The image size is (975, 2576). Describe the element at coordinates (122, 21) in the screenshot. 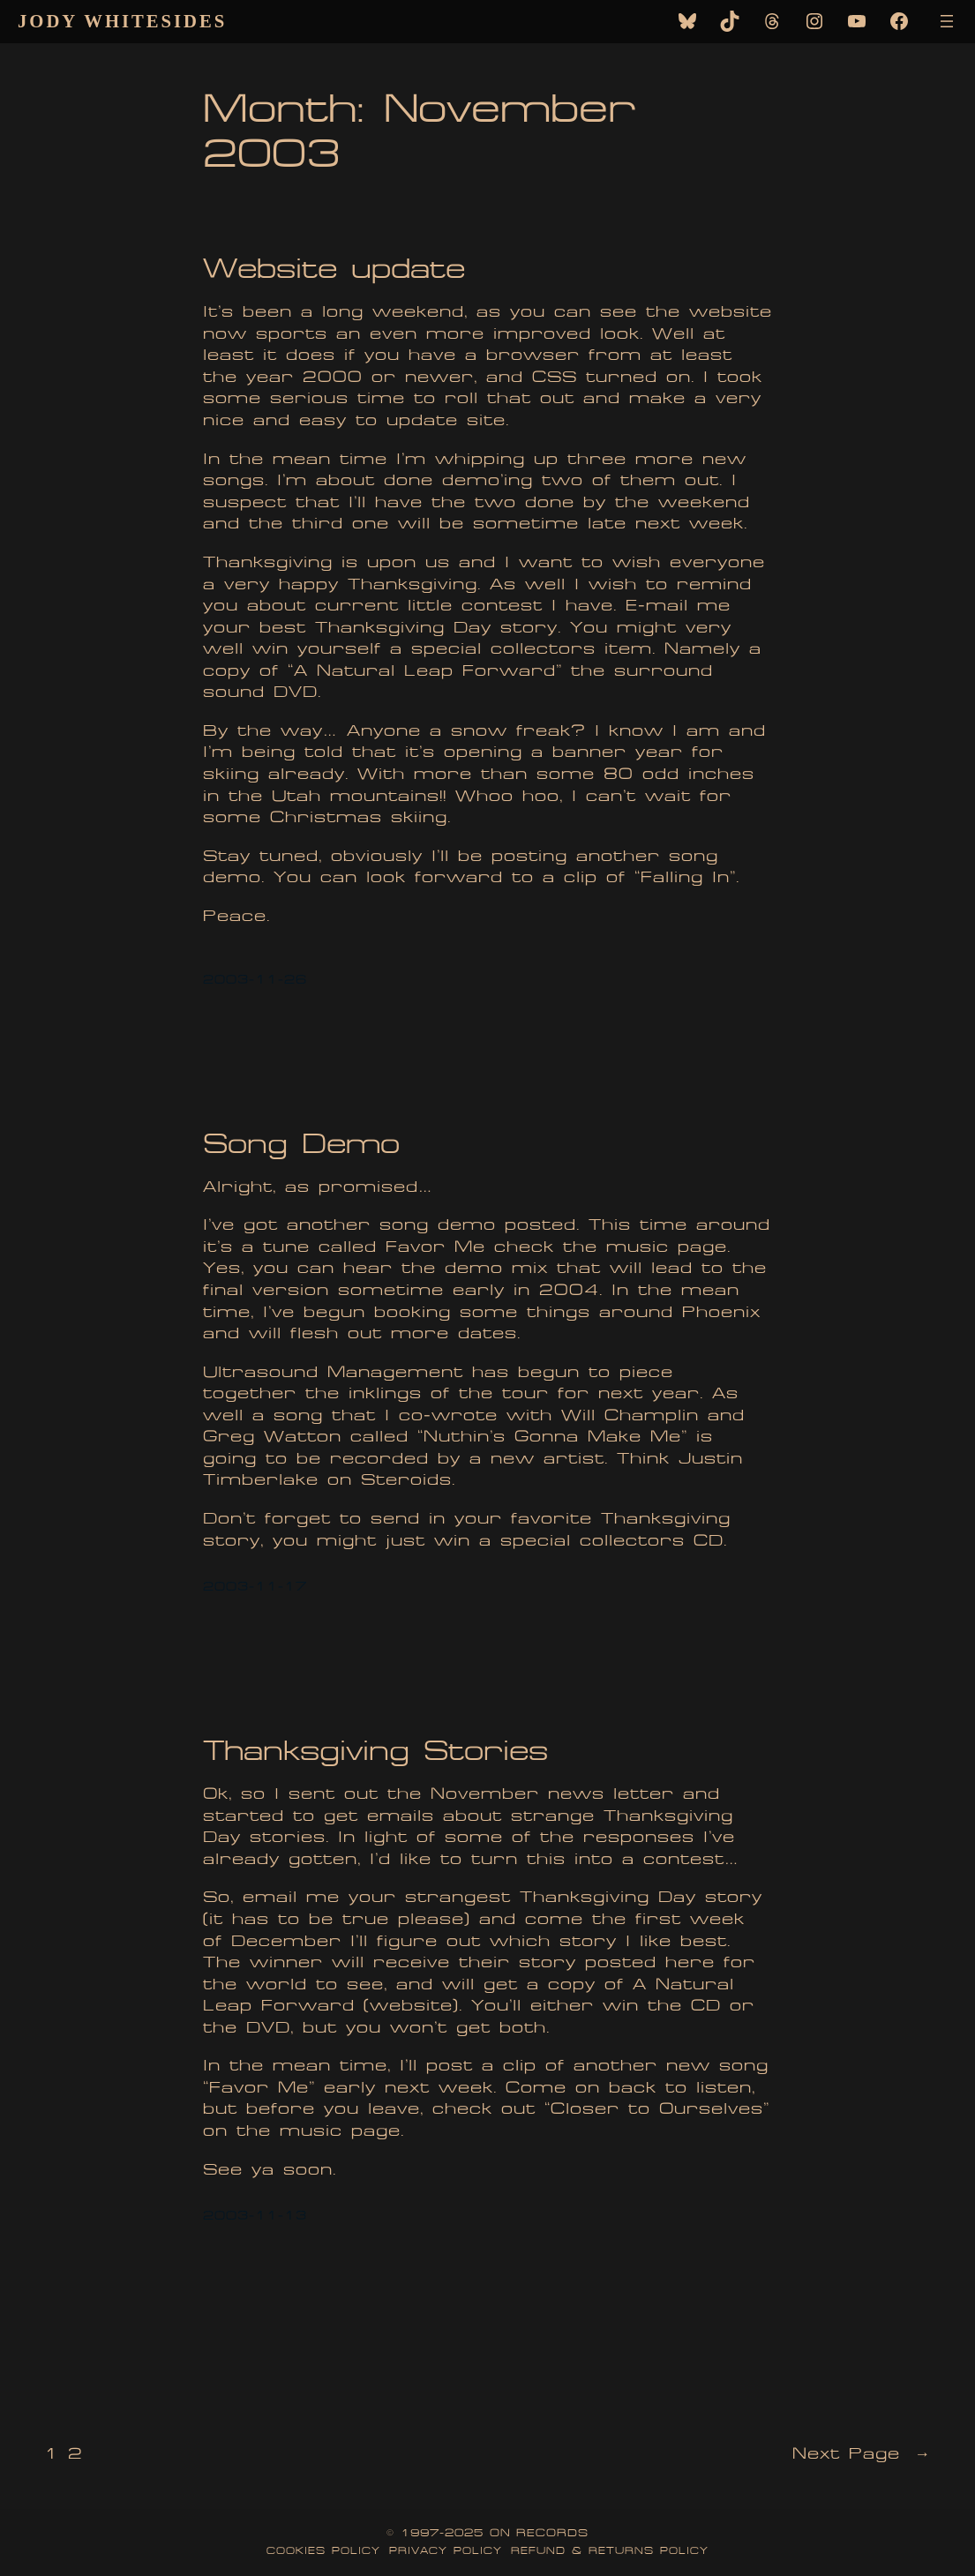

I see `Jody Whitesides` at that location.